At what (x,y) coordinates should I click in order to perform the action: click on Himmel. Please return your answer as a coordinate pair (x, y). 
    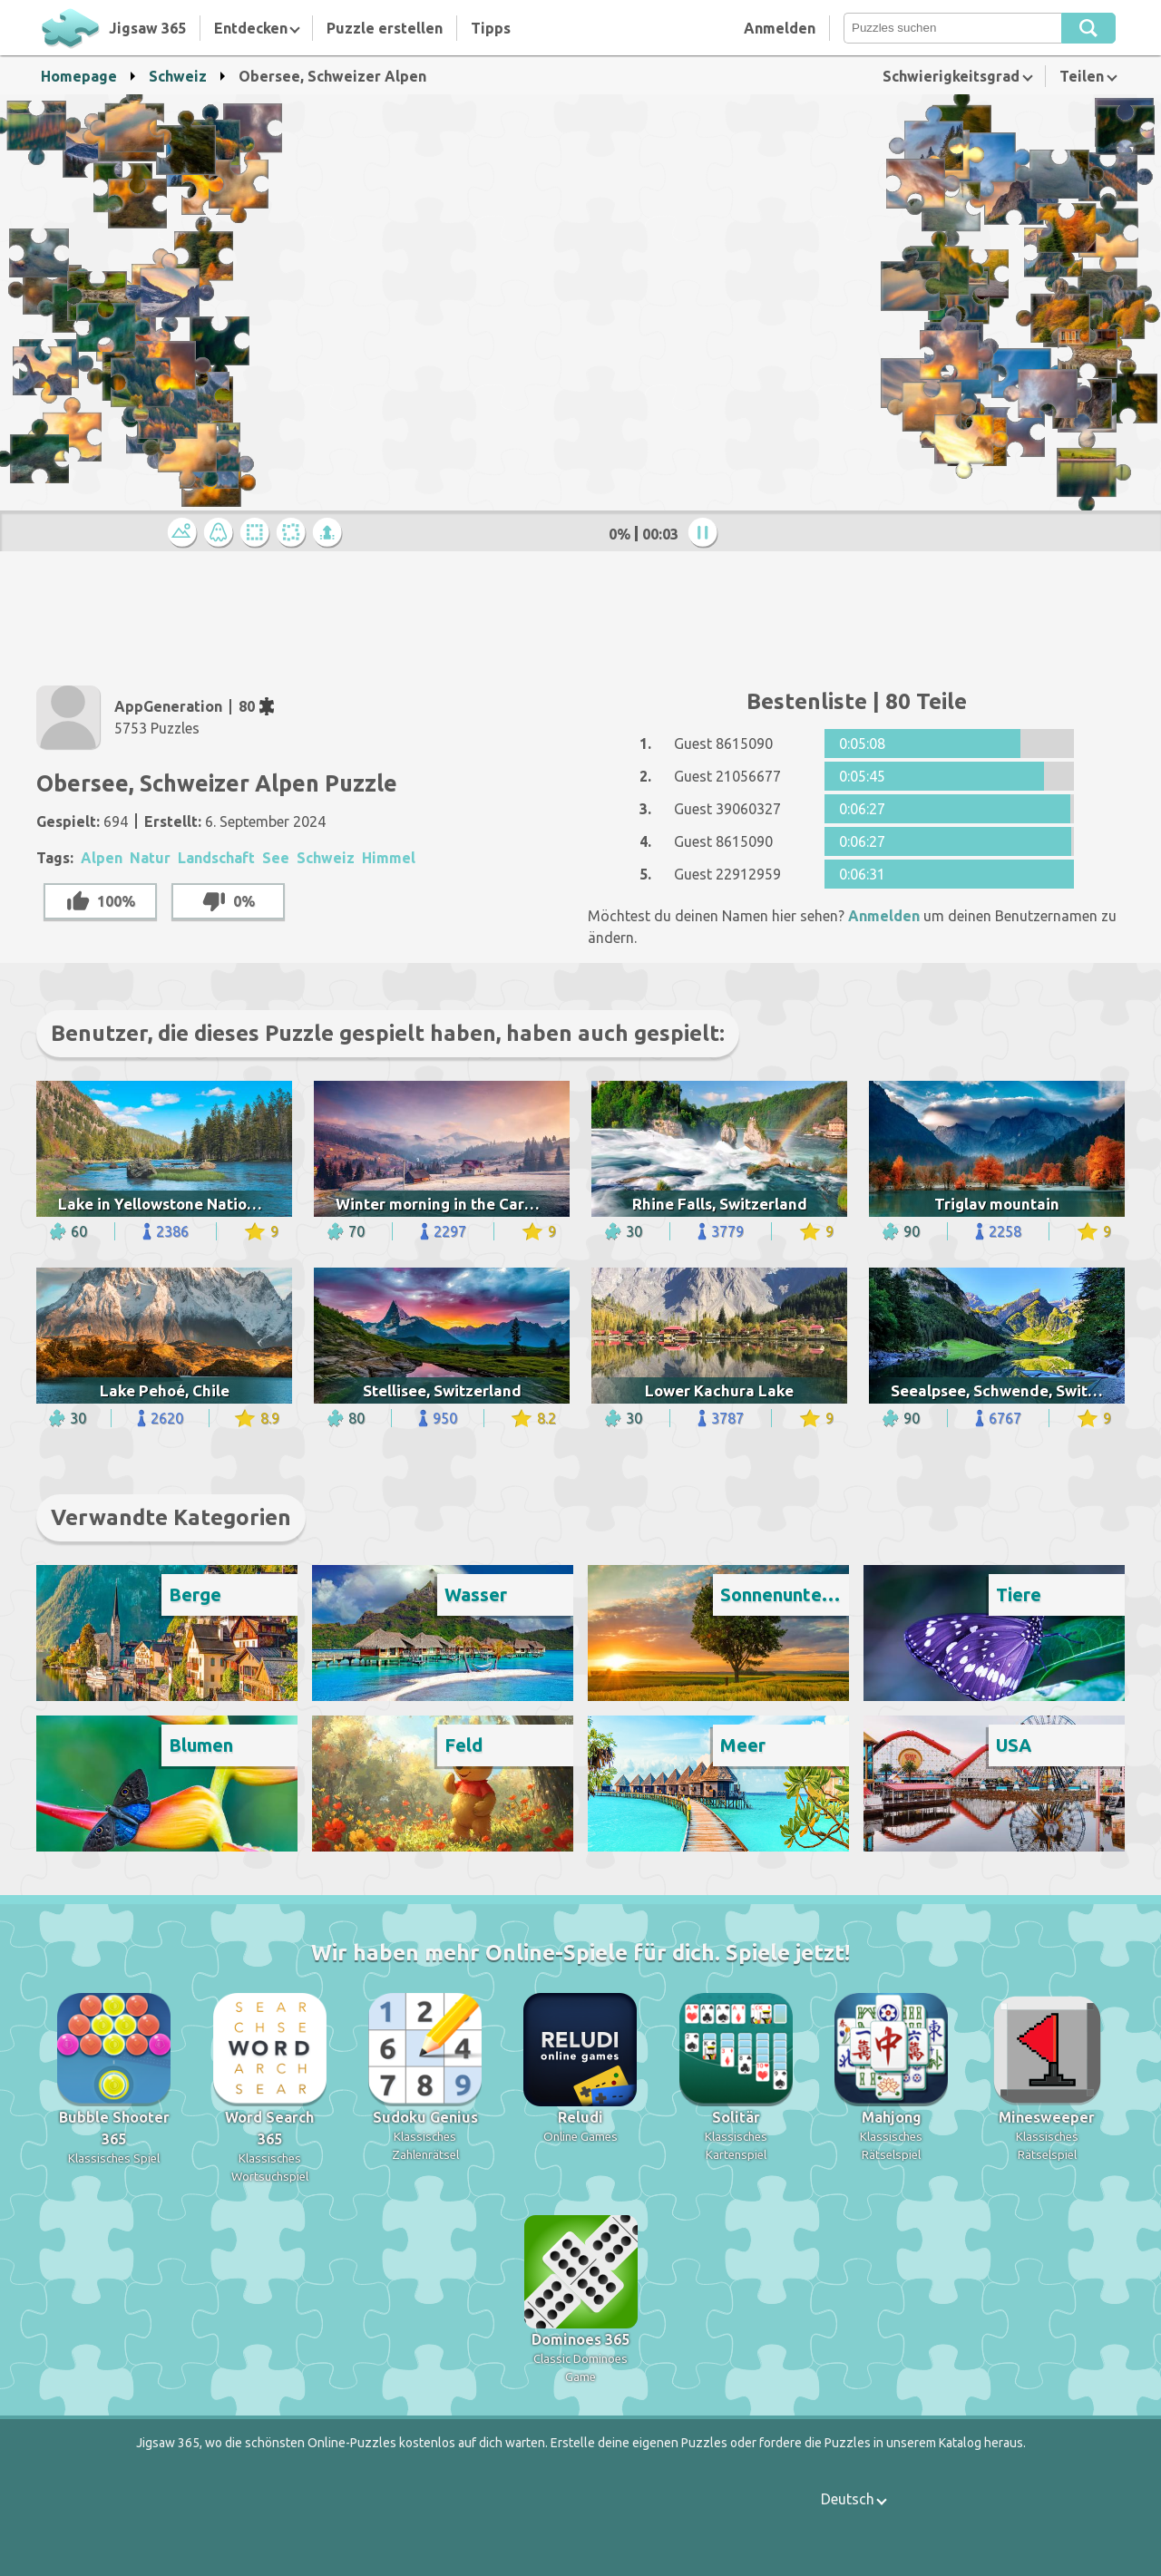
    Looking at the image, I should click on (388, 858).